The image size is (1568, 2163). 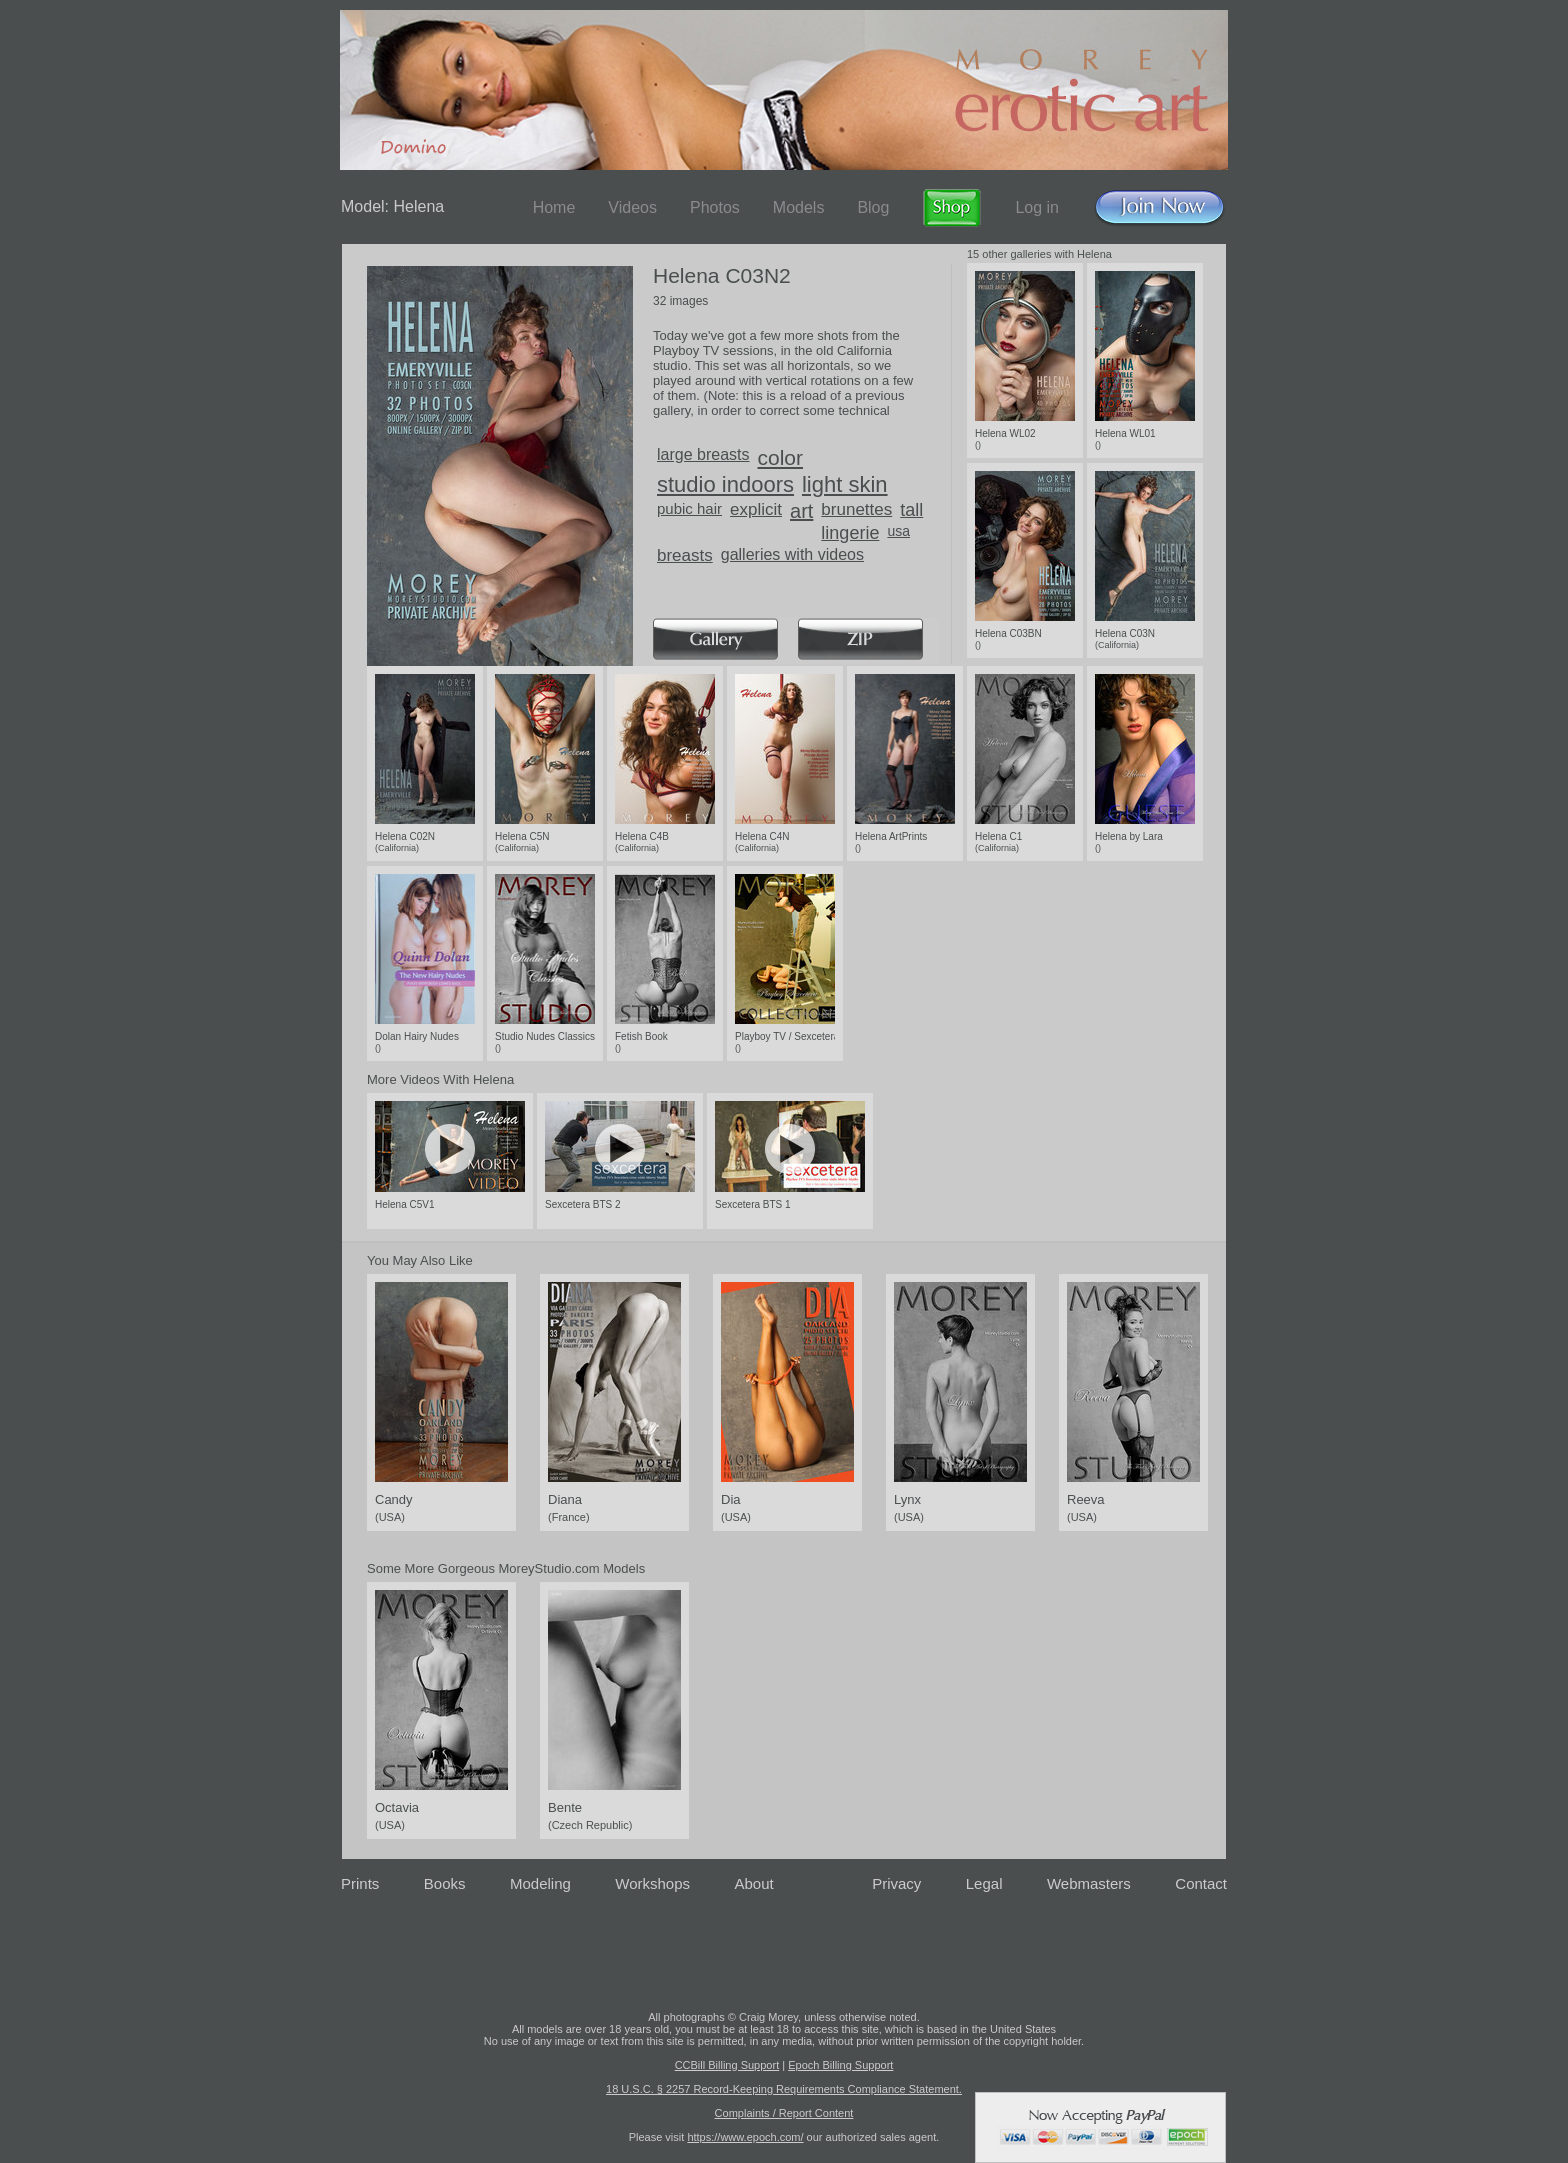 I want to click on Videos, so click(x=632, y=207).